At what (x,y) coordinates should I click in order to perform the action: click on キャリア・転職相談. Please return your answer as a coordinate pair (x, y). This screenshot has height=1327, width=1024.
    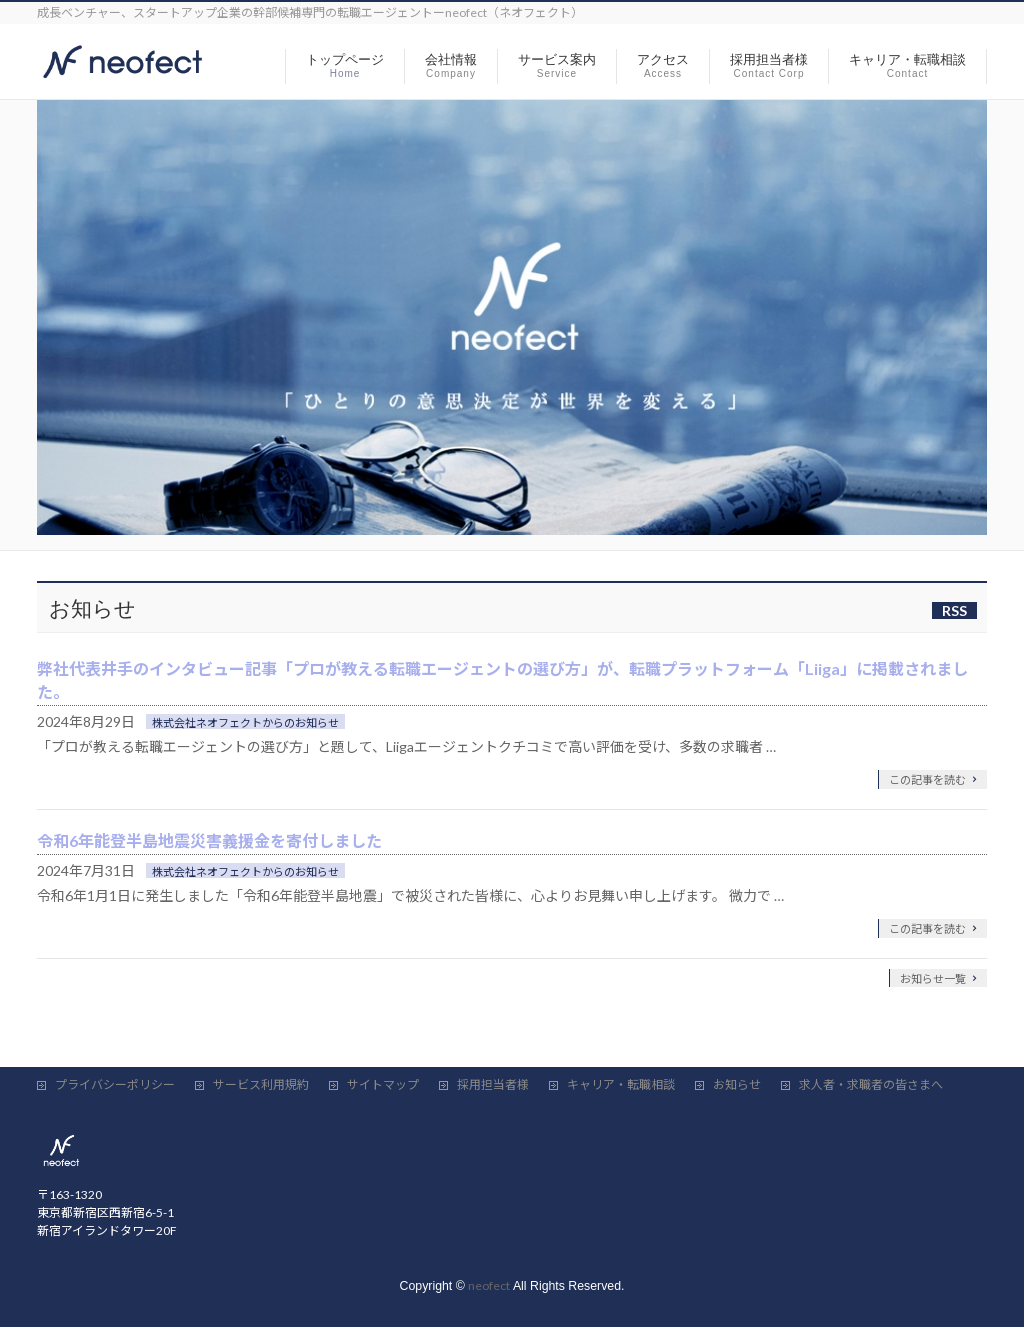
    Looking at the image, I should click on (621, 1084).